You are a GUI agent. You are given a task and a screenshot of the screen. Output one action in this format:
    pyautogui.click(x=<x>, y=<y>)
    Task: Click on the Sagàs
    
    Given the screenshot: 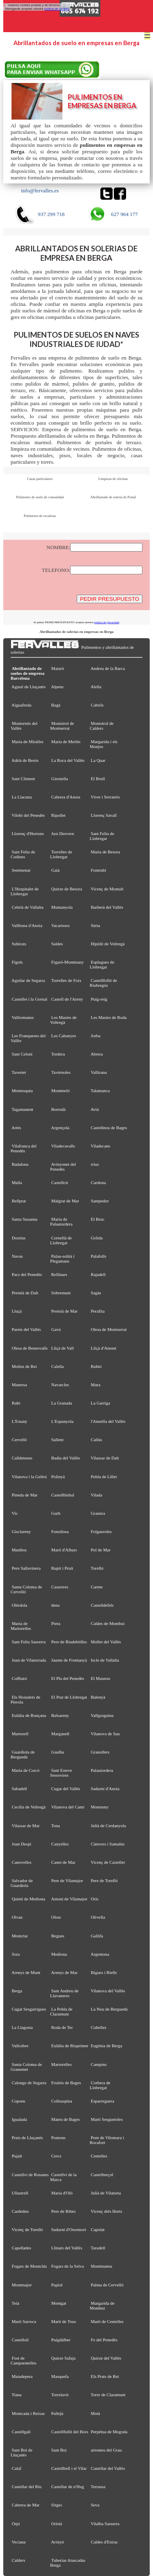 What is the action you would take?
    pyautogui.click(x=96, y=1292)
    